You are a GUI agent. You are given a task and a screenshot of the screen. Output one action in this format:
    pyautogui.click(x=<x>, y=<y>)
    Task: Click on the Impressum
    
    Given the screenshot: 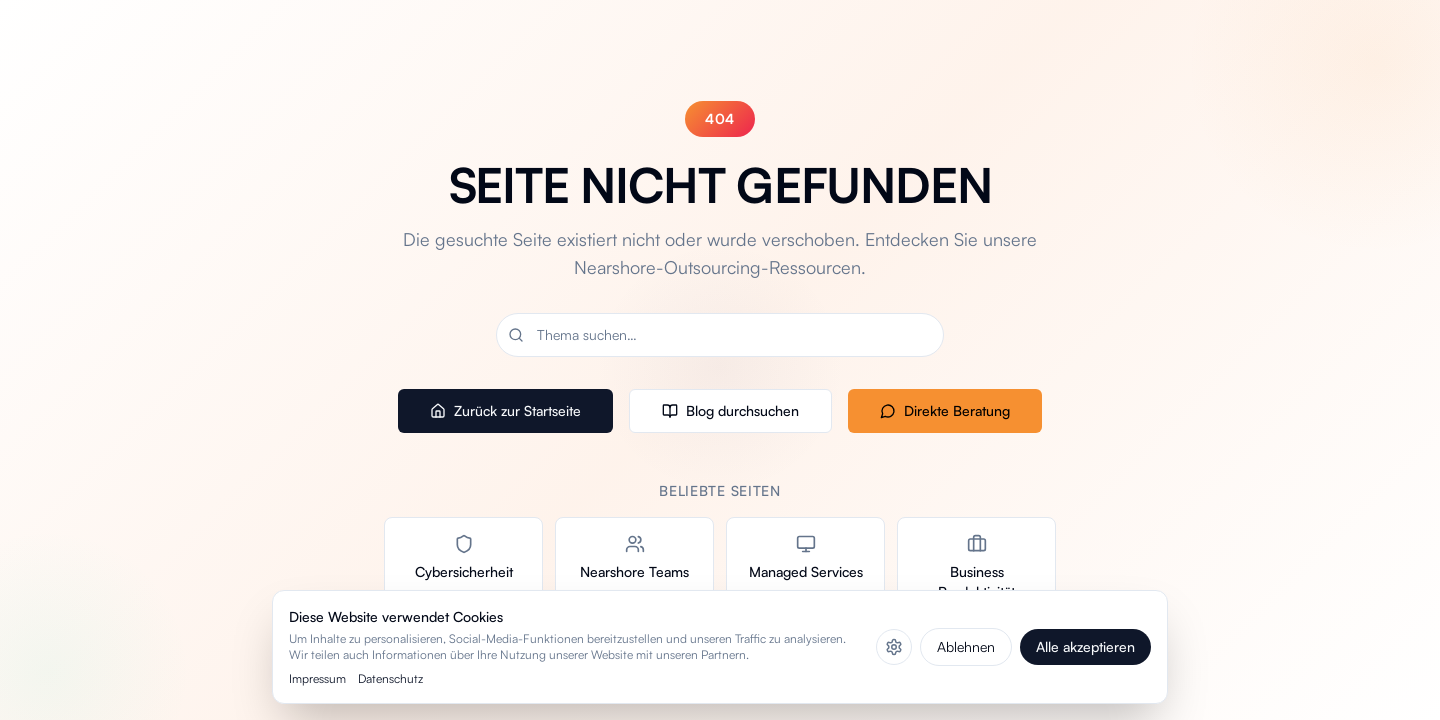 What is the action you would take?
    pyautogui.click(x=317, y=678)
    